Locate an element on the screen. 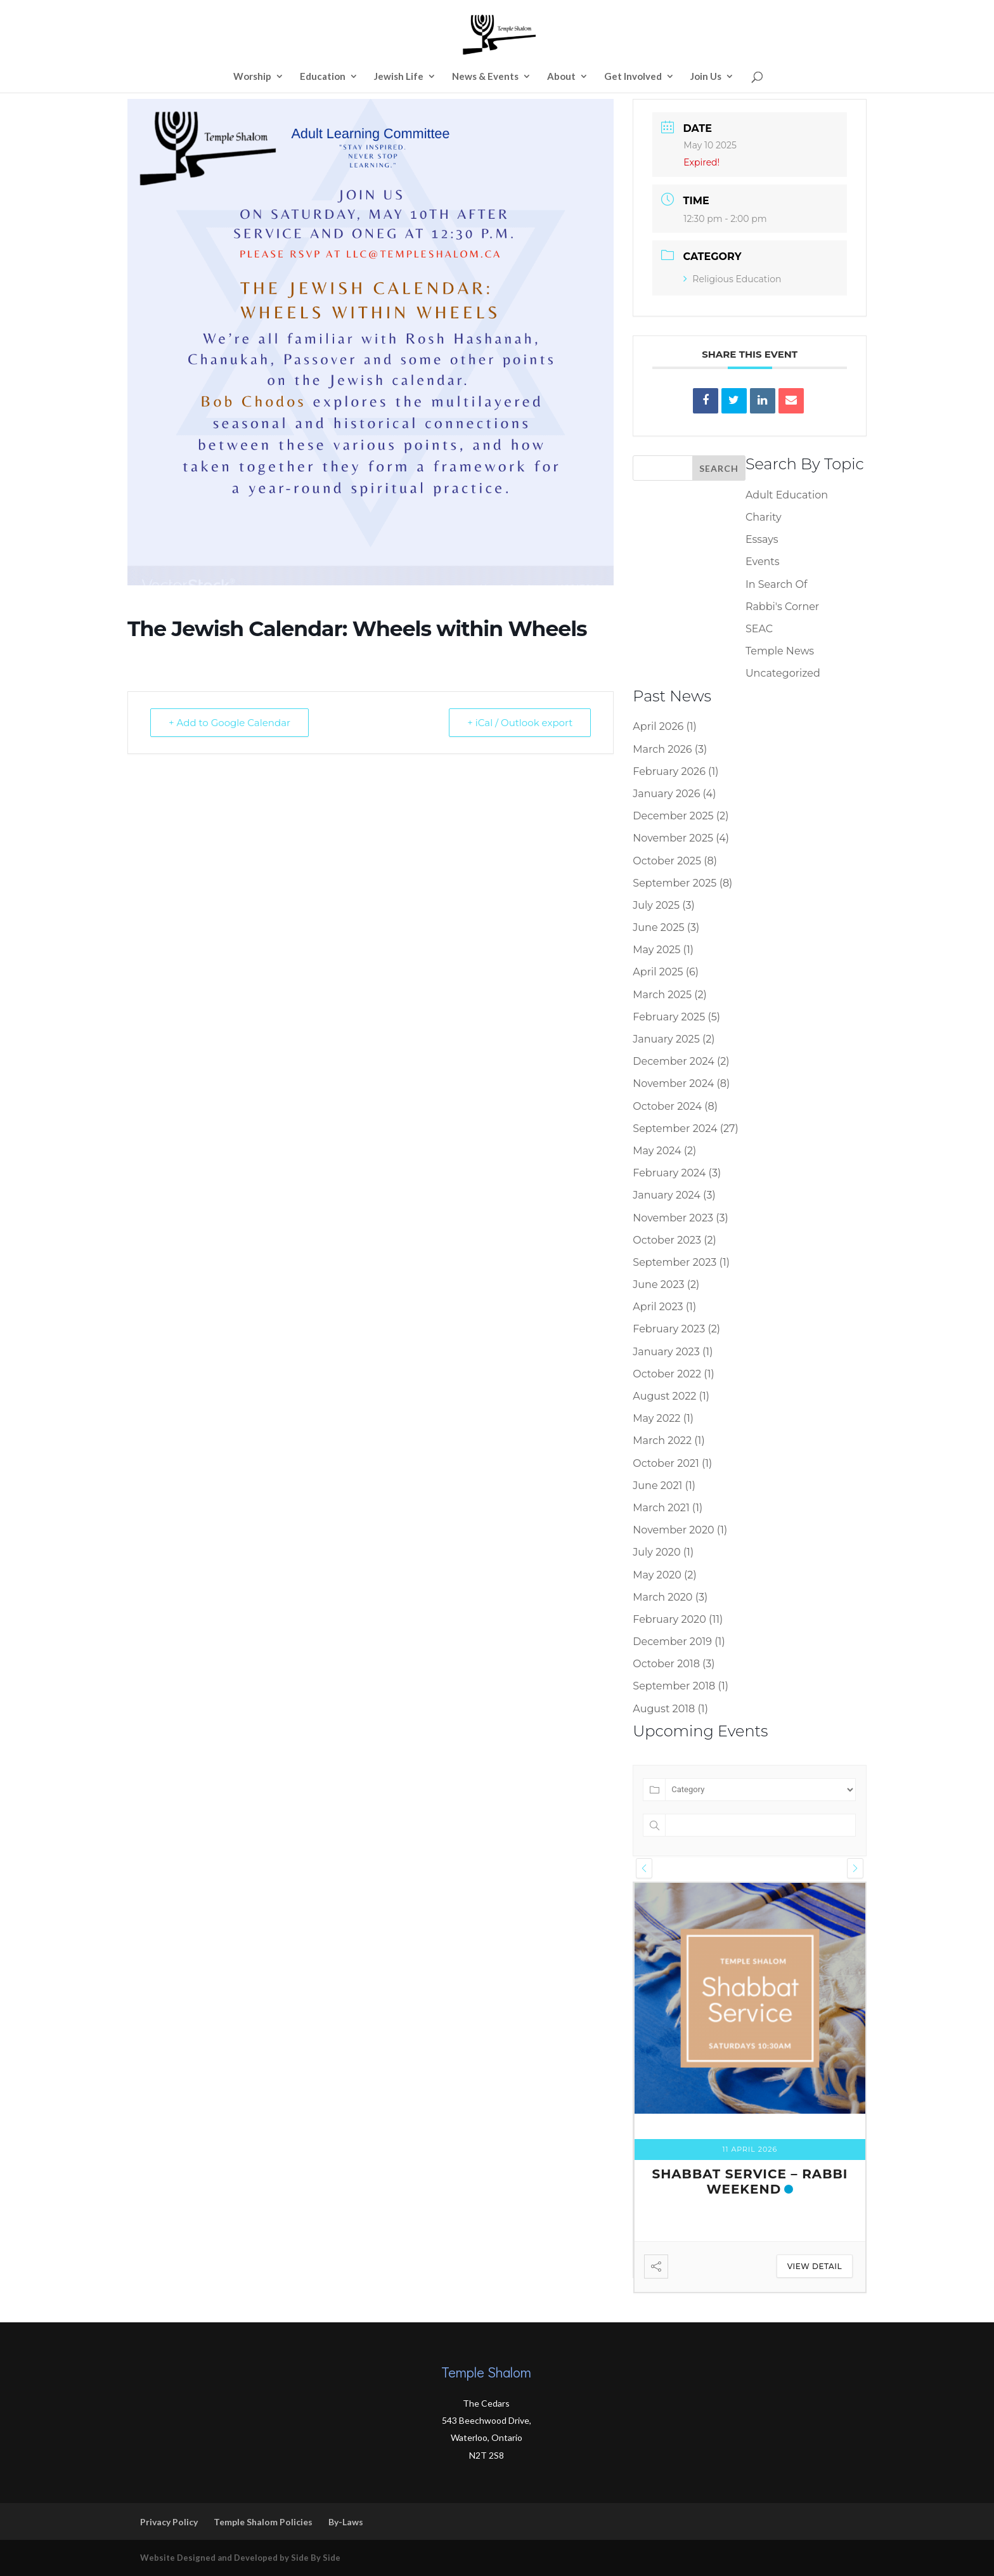 This screenshot has height=2576, width=994. February 2026 is located at coordinates (669, 771).